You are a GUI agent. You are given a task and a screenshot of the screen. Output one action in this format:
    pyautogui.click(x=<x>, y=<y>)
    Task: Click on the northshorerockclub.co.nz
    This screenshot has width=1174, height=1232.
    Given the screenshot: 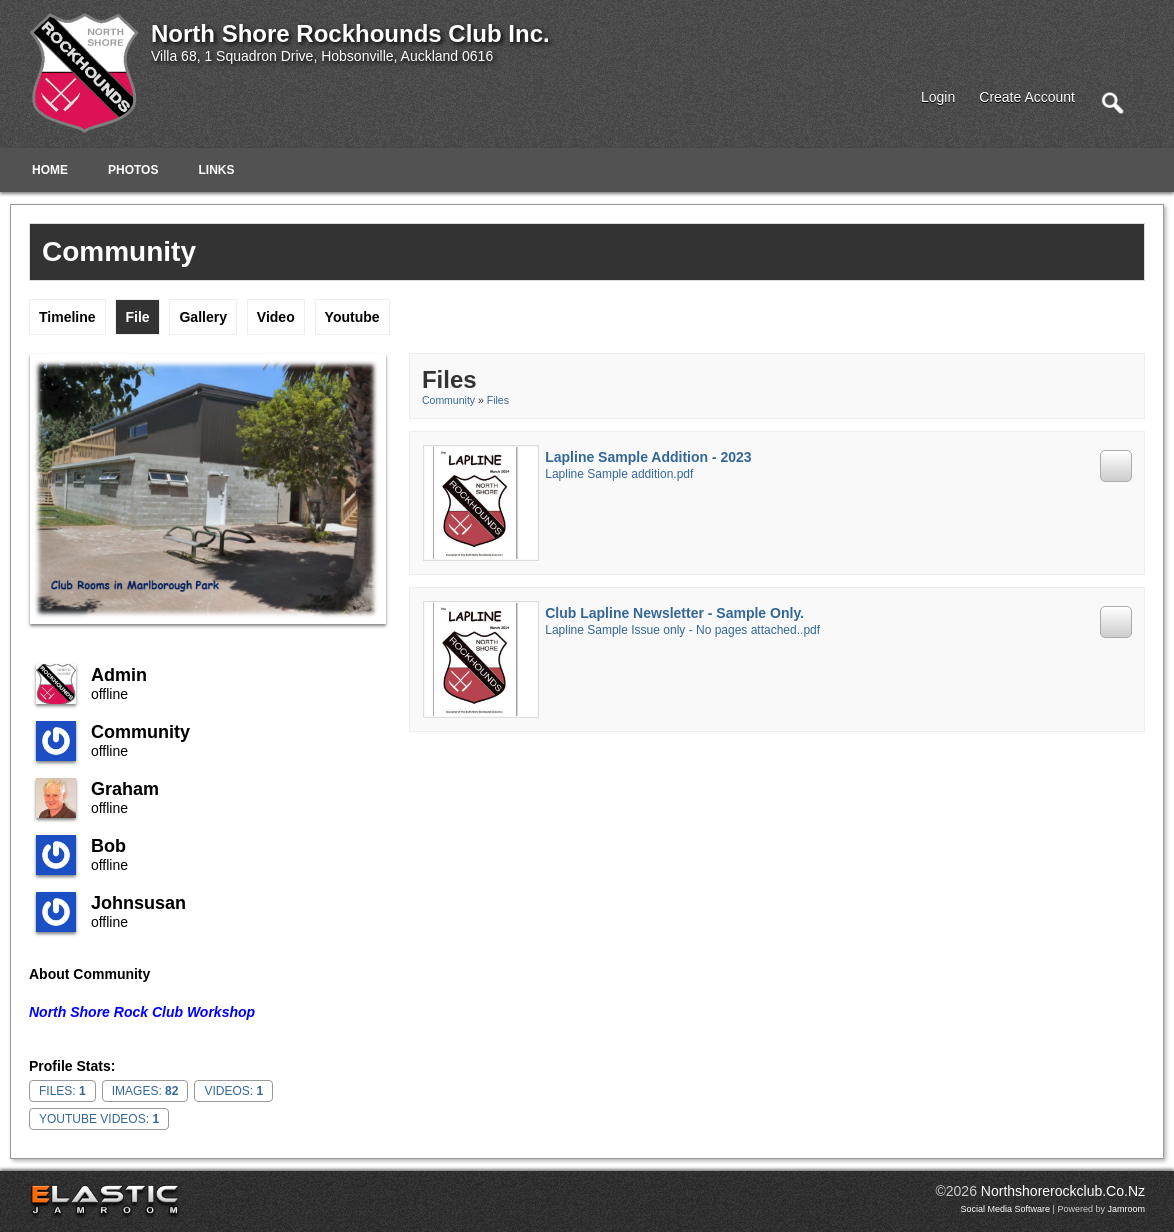 What is the action you would take?
    pyautogui.click(x=1063, y=1191)
    